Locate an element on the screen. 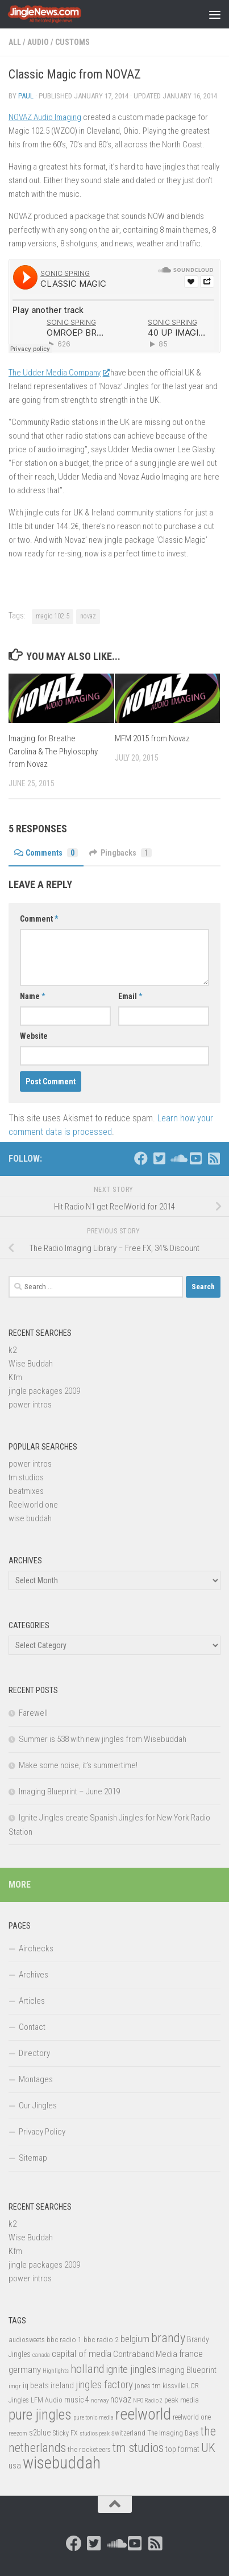 This screenshot has height=2576, width=229. The Imaging Days [The Imaging Days (14 items)] is located at coordinates (173, 2433).